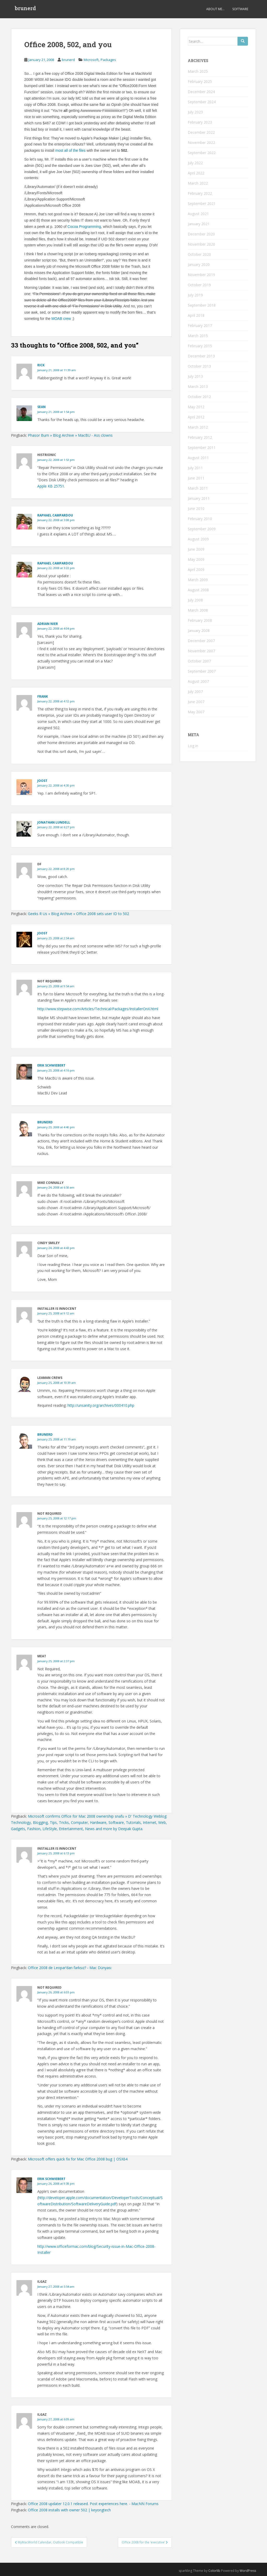 This screenshot has width=267, height=2576. What do you see at coordinates (202, 671) in the screenshot?
I see `September 2007` at bounding box center [202, 671].